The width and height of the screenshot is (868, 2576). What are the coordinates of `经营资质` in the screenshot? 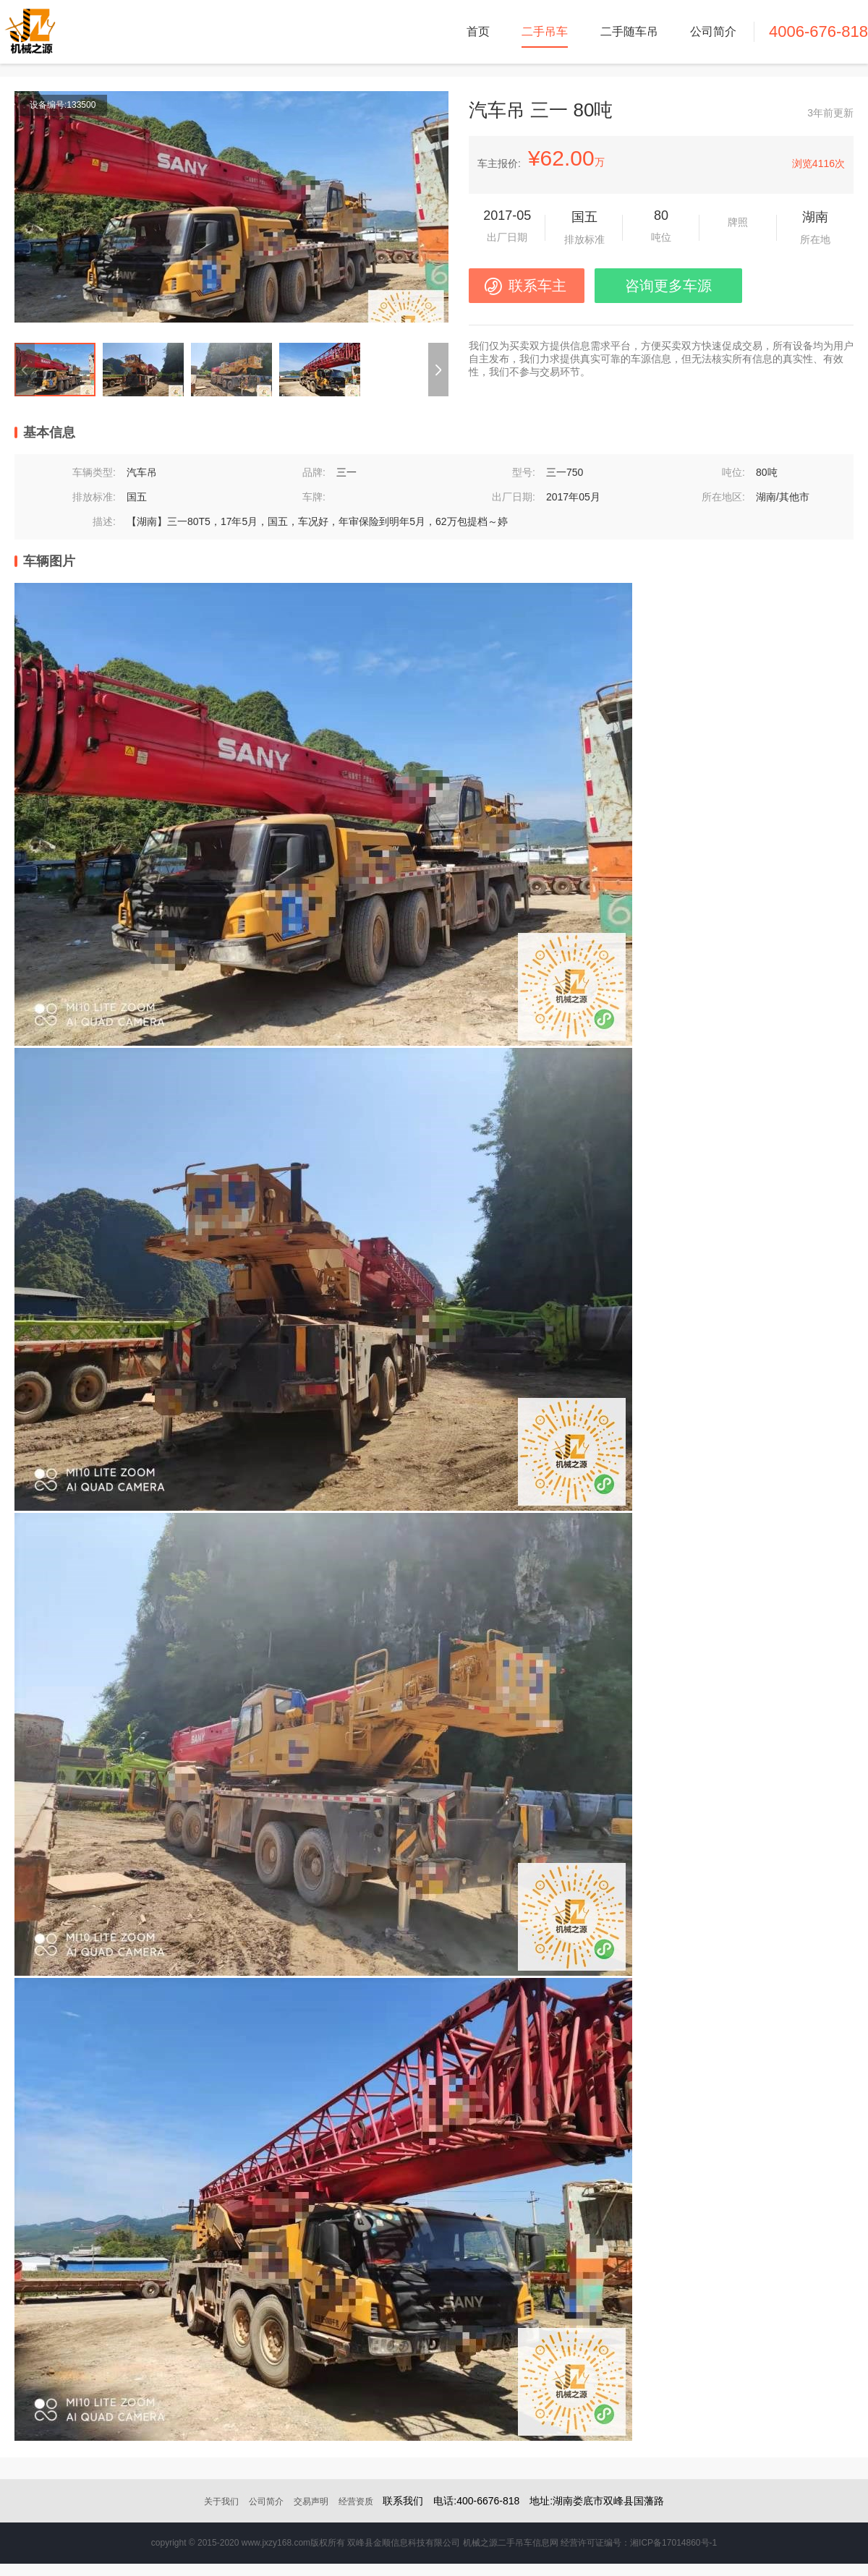 It's located at (356, 2501).